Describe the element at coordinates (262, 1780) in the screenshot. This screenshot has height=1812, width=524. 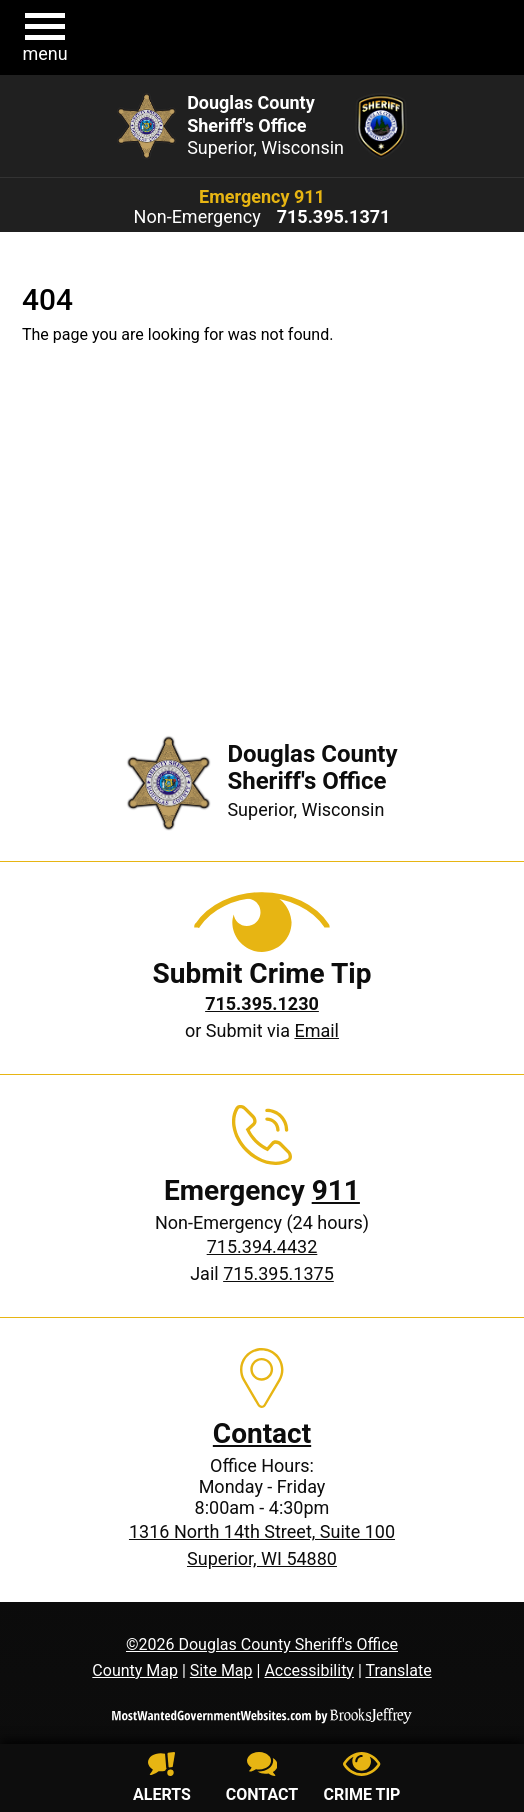
I see `[Contact us]` at that location.